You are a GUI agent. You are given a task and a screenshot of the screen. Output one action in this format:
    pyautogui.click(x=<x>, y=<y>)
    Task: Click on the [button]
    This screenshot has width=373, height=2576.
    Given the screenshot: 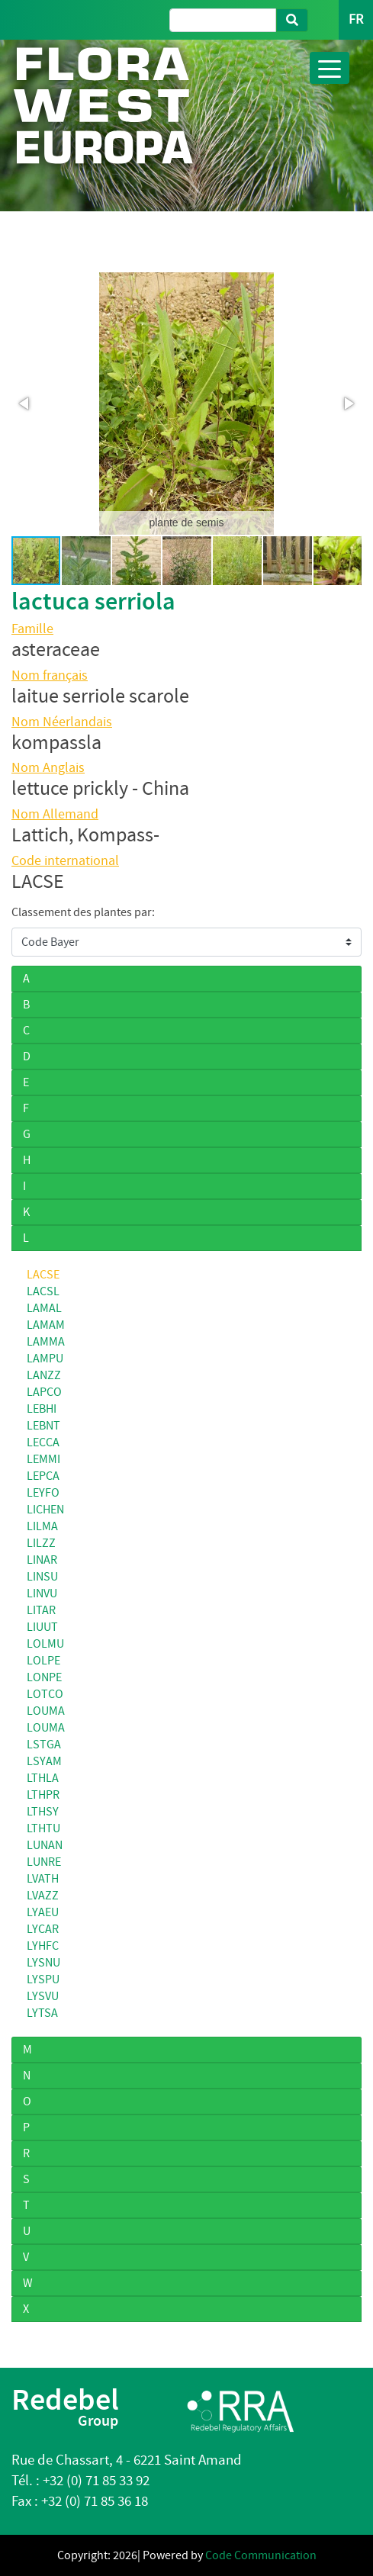 What is the action you would take?
    pyautogui.click(x=25, y=403)
    